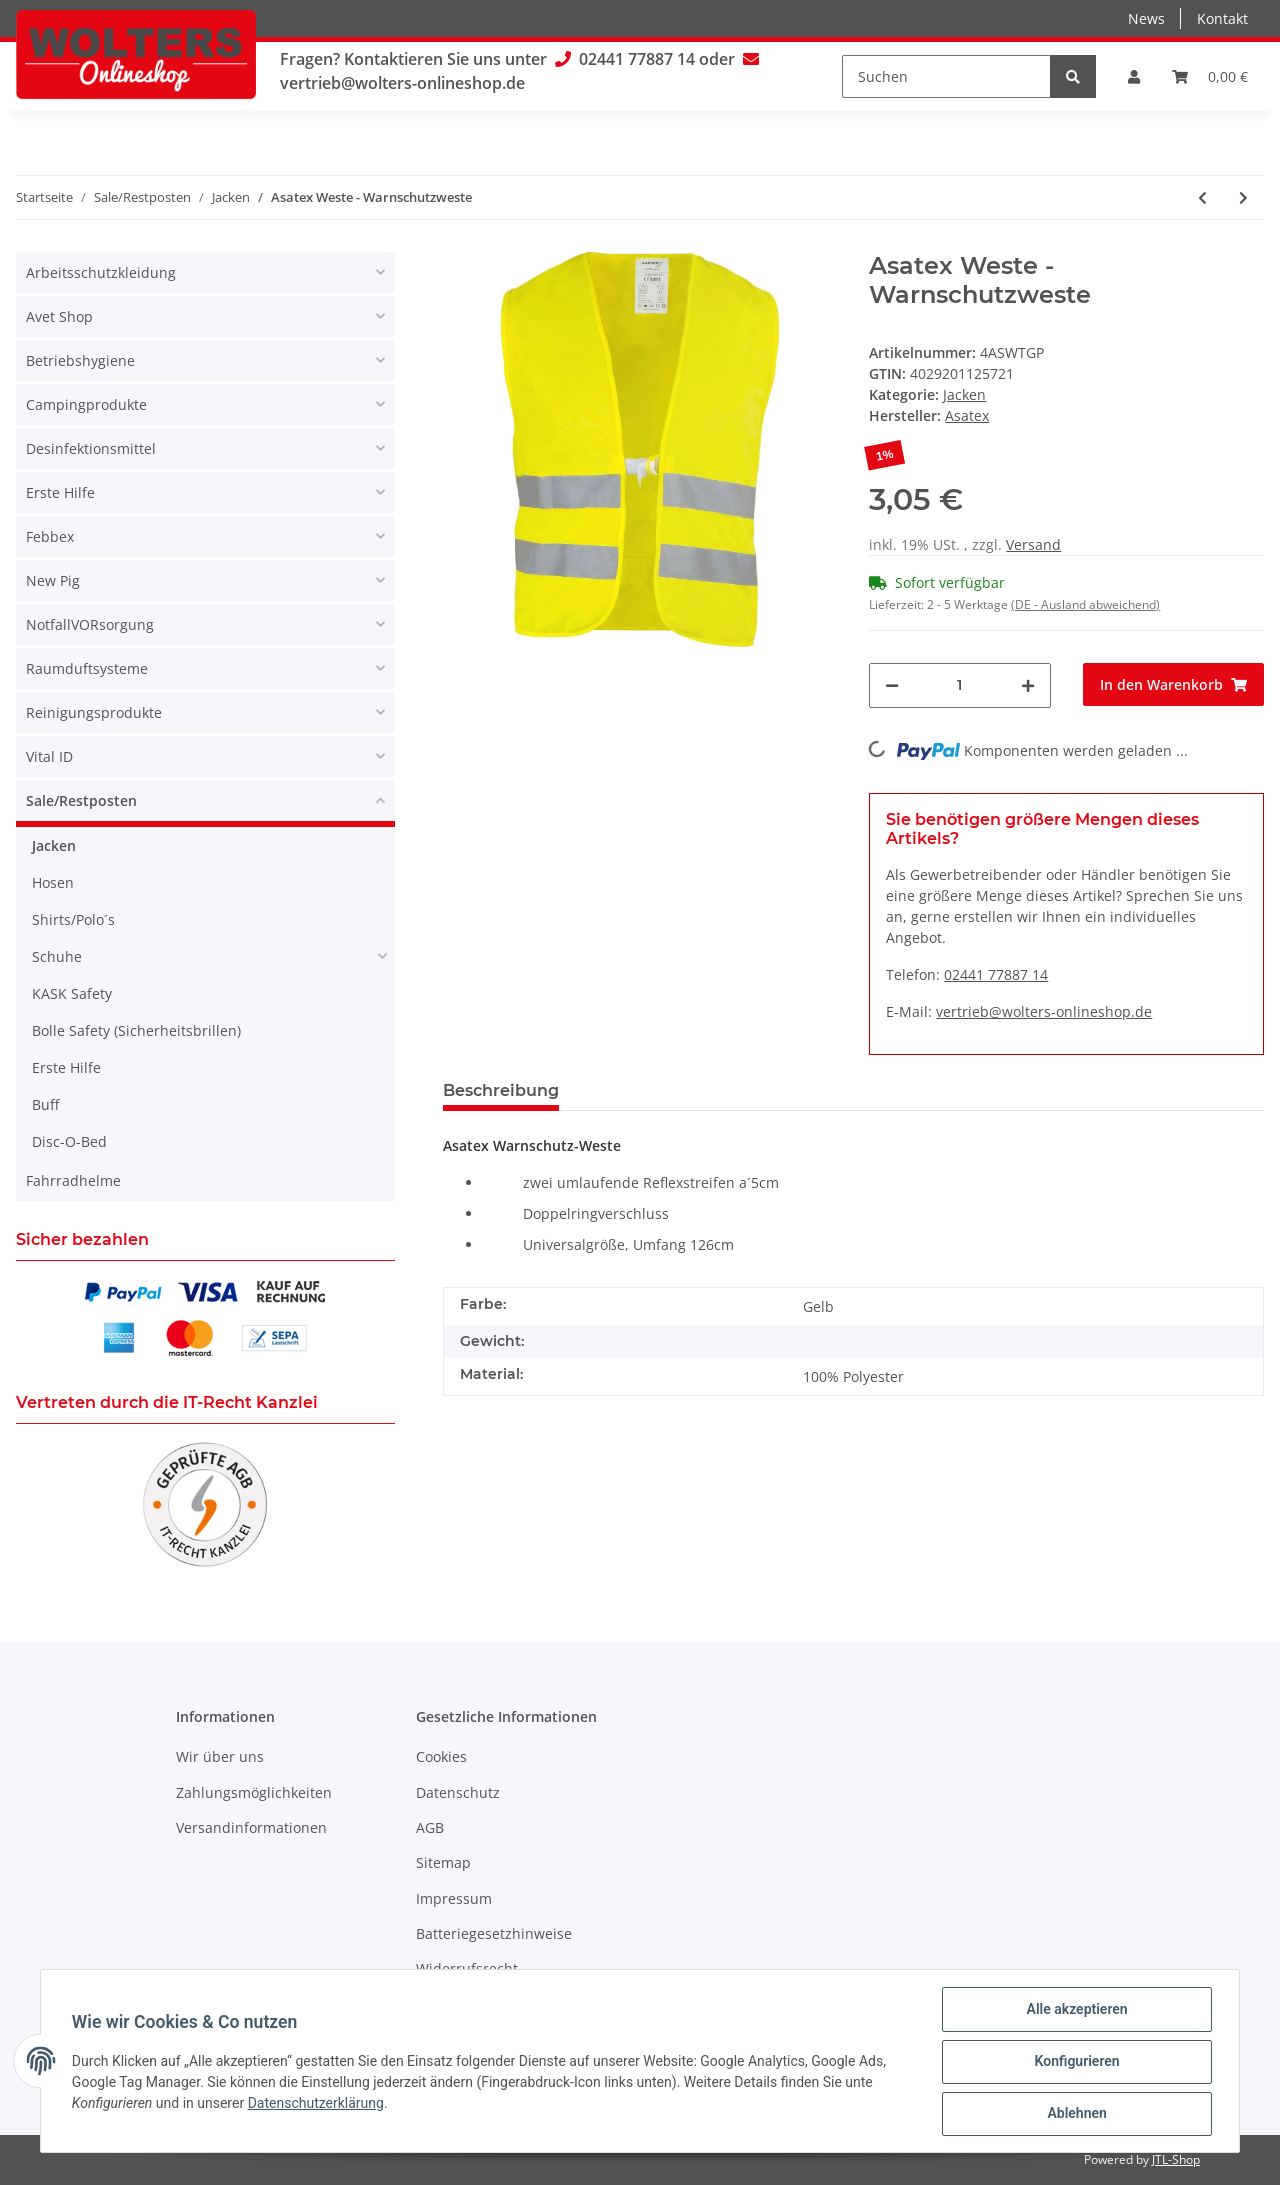 The height and width of the screenshot is (2185, 1280). I want to click on Avet Shop, so click(59, 316).